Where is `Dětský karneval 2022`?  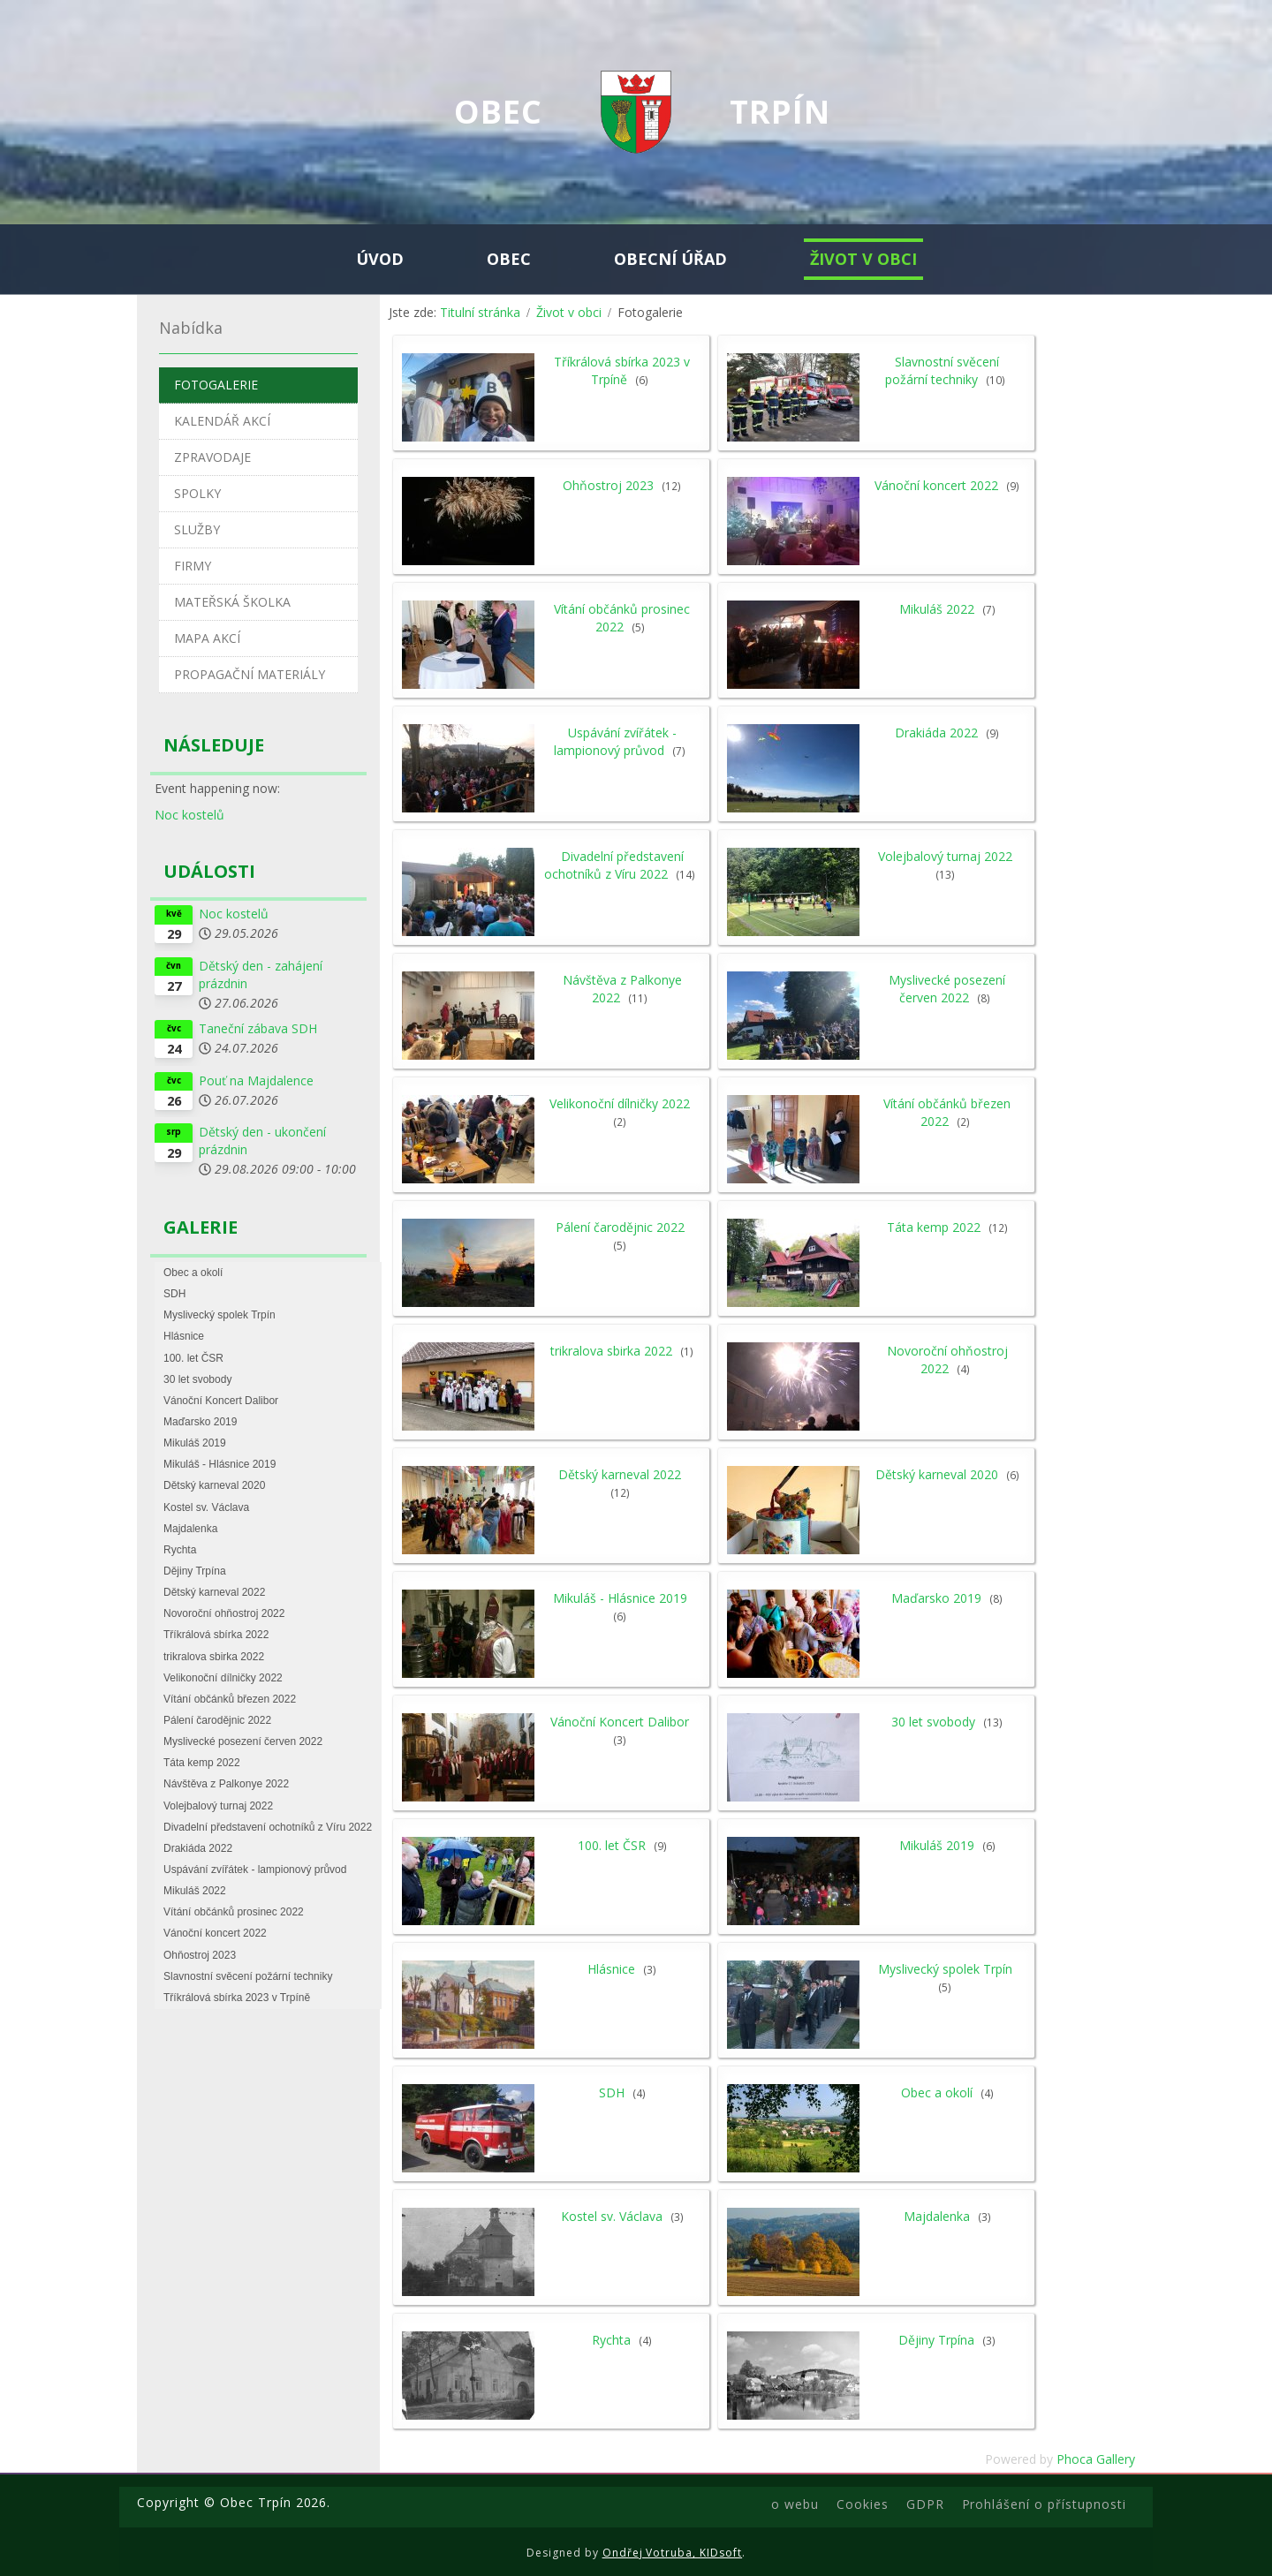 Dětský karneval 2022 is located at coordinates (619, 1474).